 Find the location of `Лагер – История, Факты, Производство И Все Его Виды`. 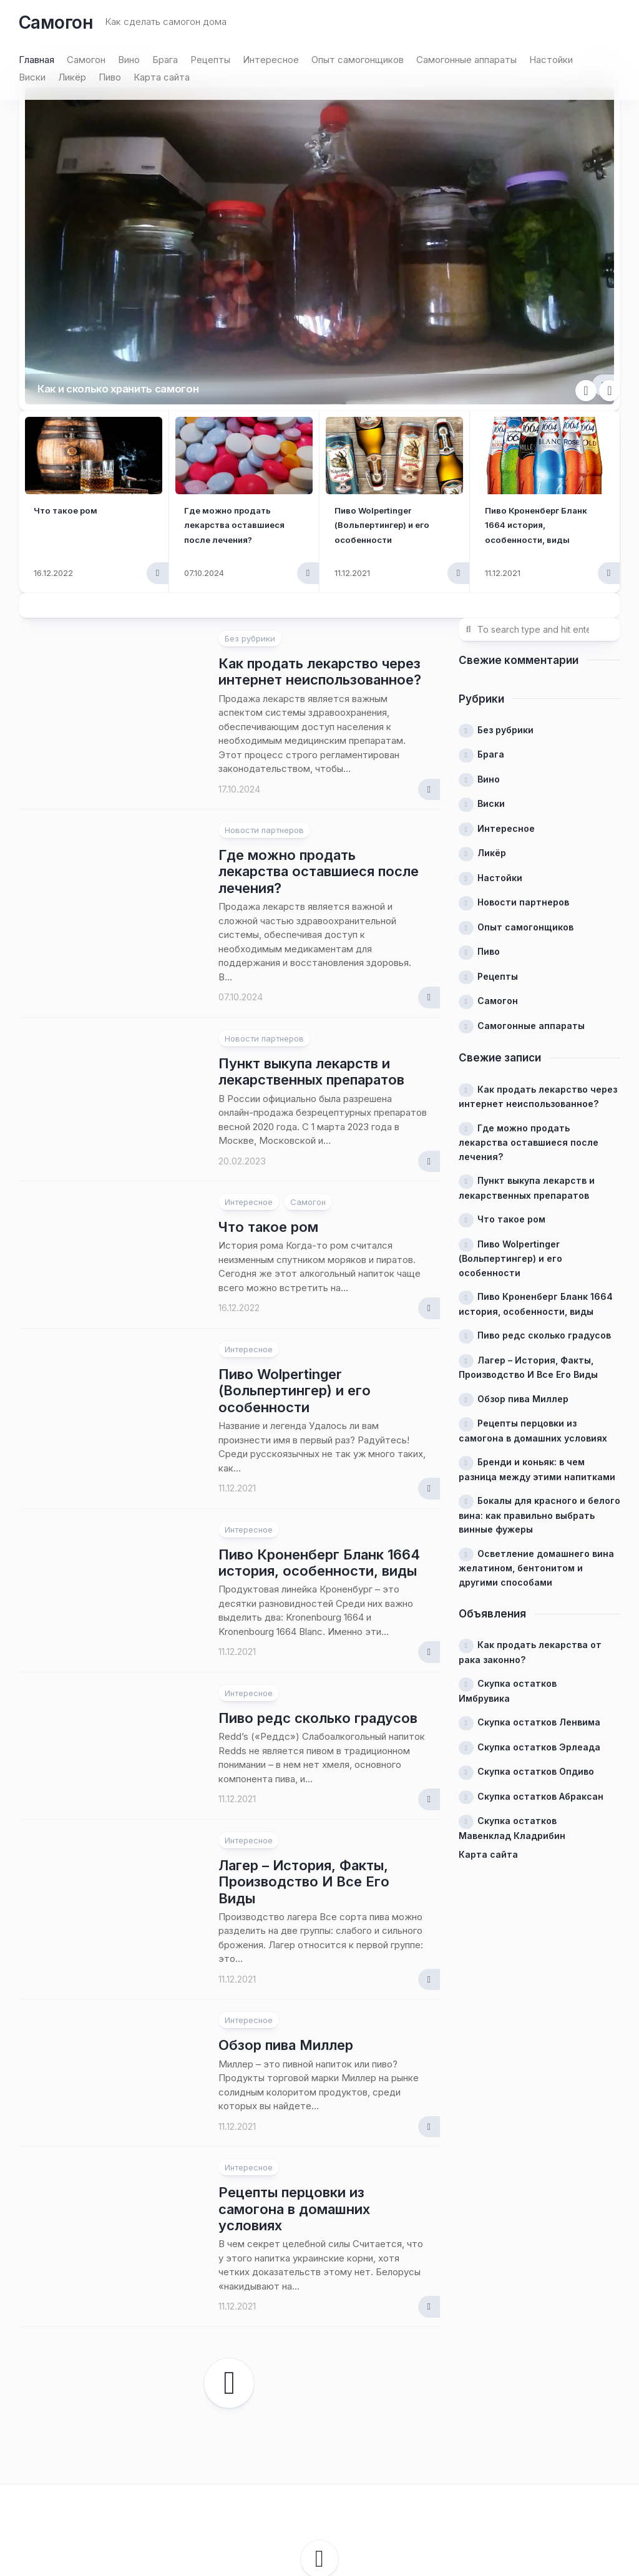

Лагер – История, Факты, Производство И Все Его Виды is located at coordinates (303, 1748).